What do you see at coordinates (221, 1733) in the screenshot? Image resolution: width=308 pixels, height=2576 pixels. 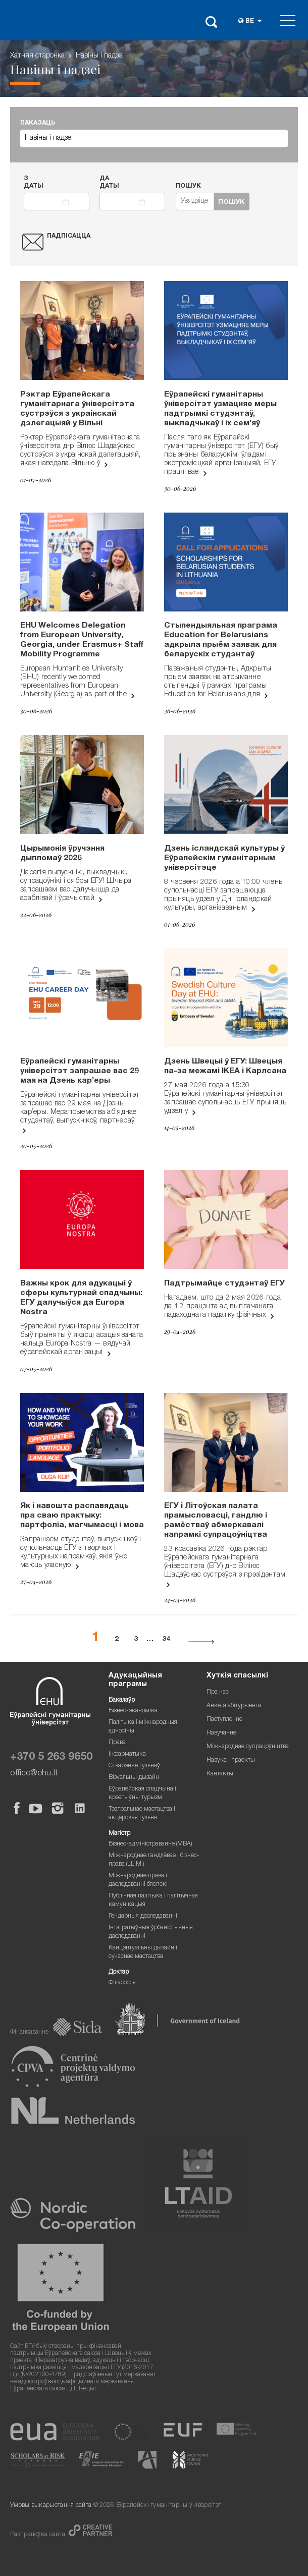 I see `Навучанне` at bounding box center [221, 1733].